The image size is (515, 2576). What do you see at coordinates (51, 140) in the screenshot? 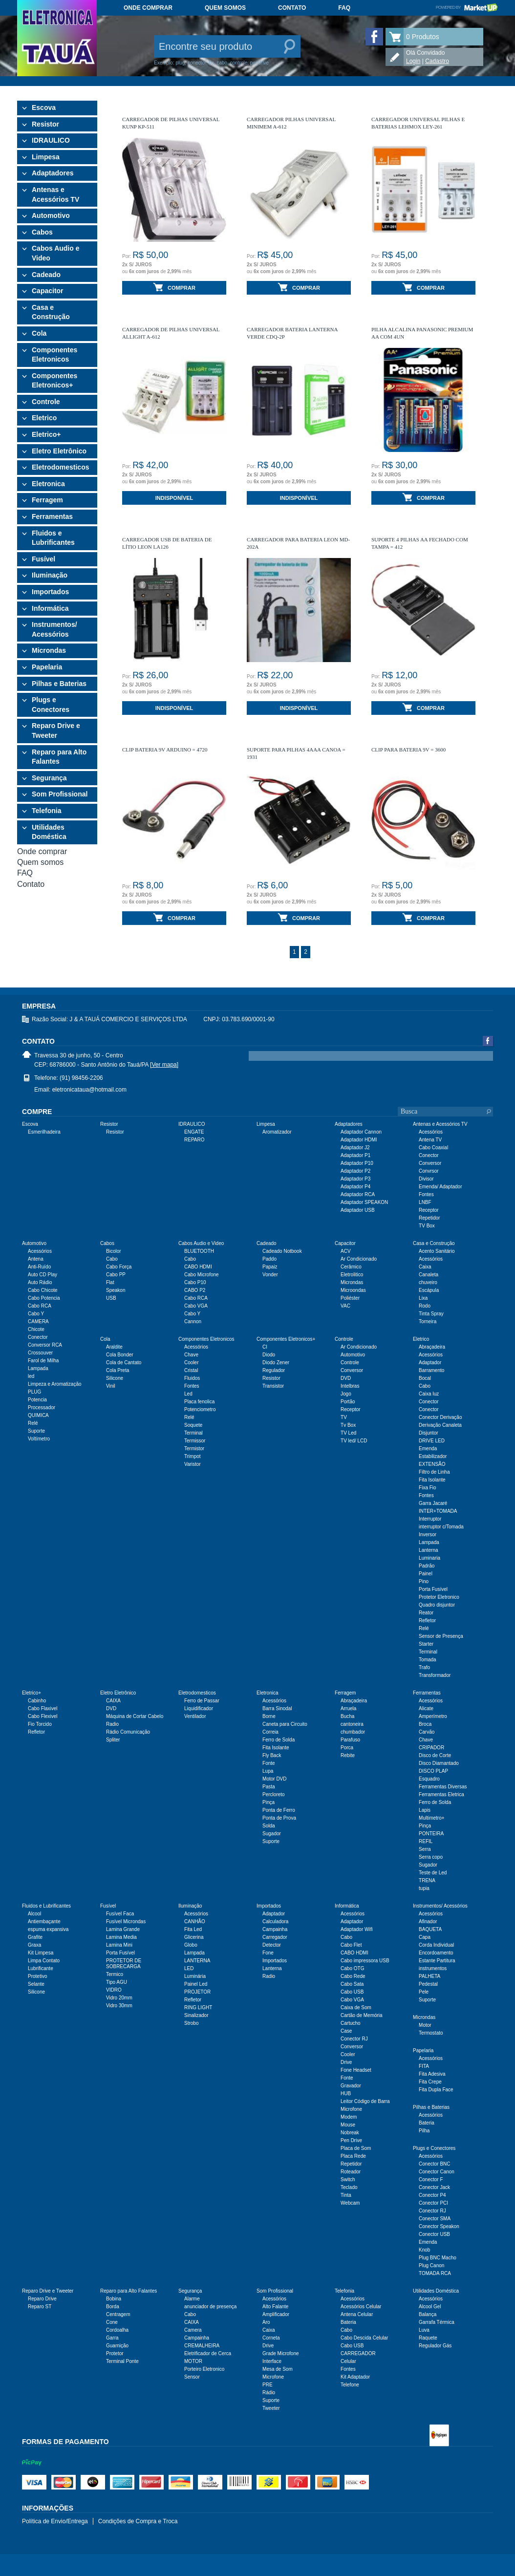
I see `IDRAULICO` at bounding box center [51, 140].